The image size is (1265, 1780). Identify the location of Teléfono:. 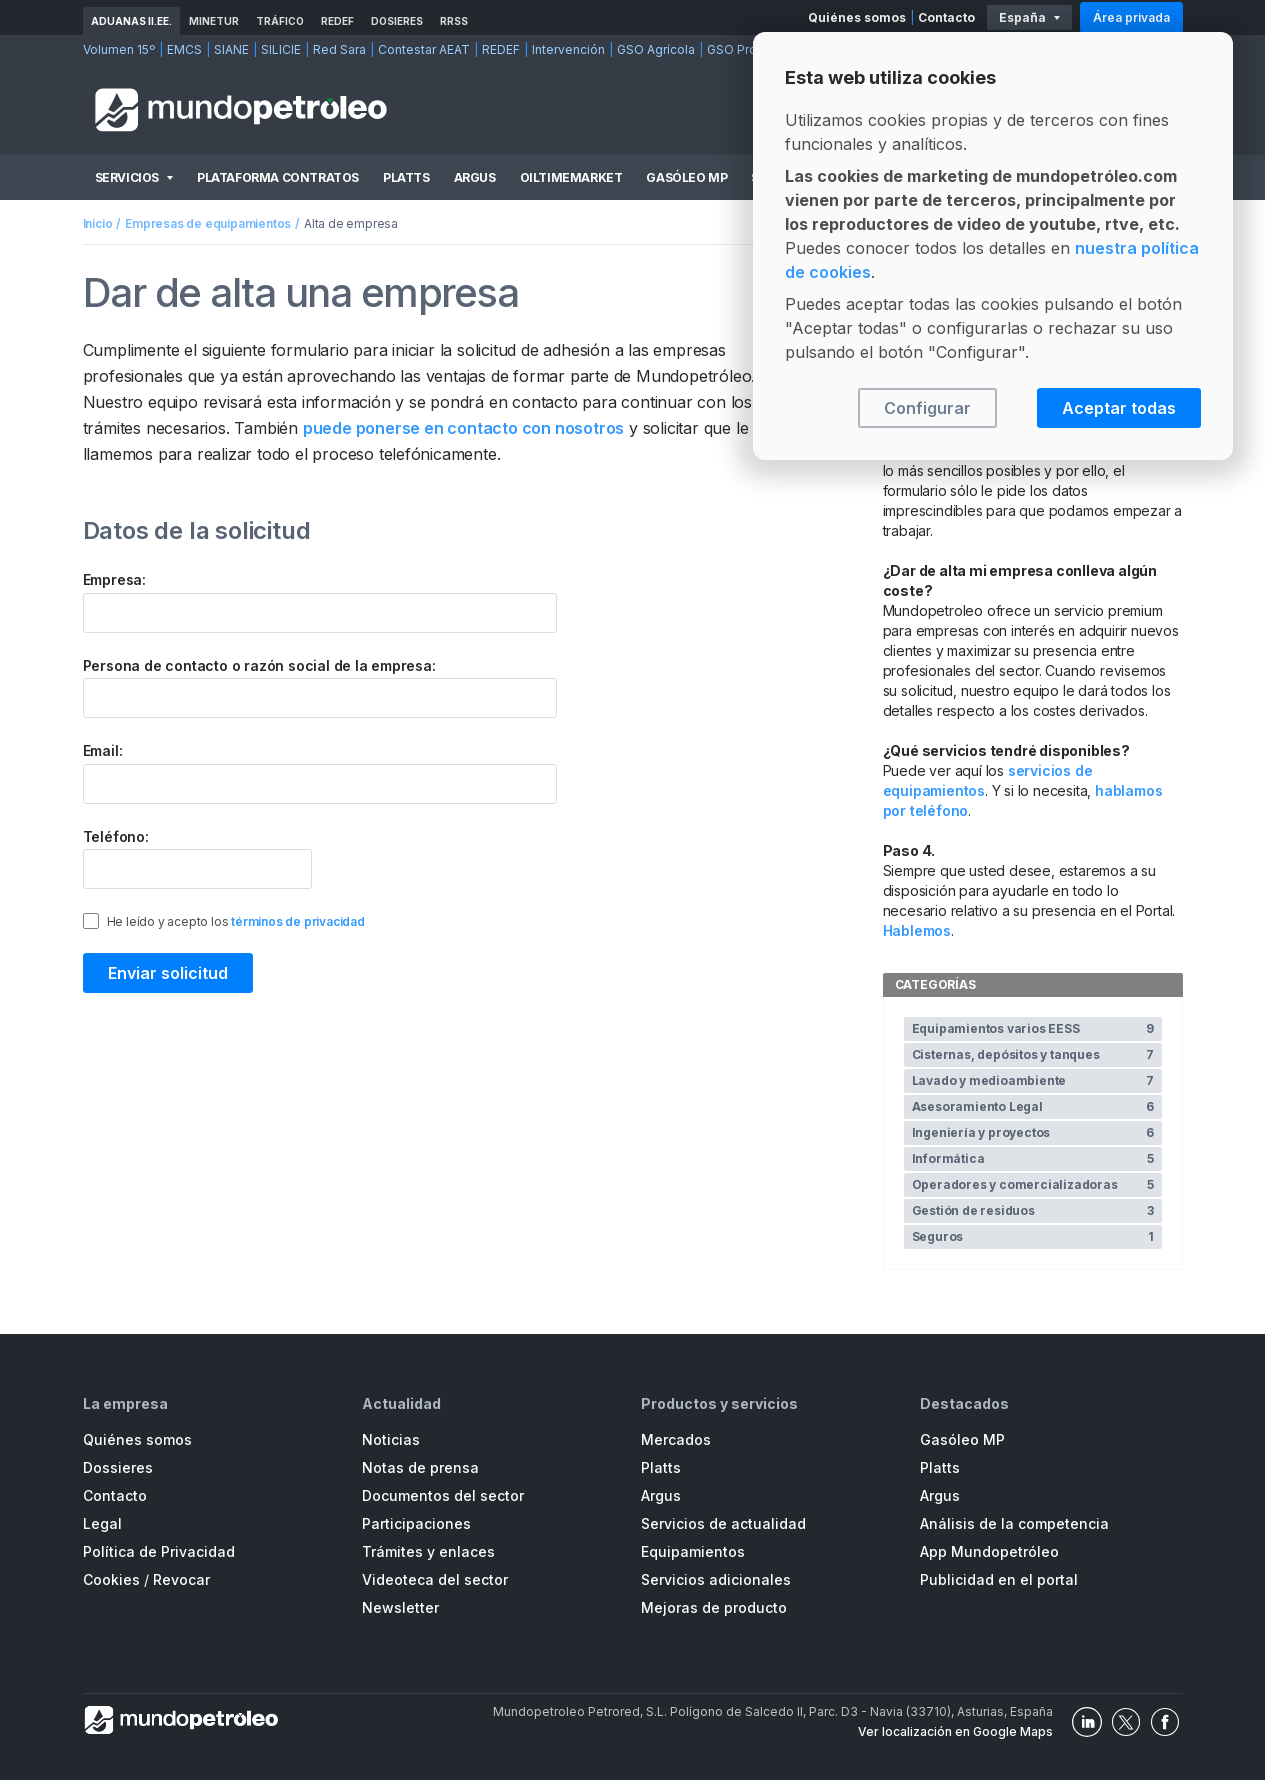
(116, 836).